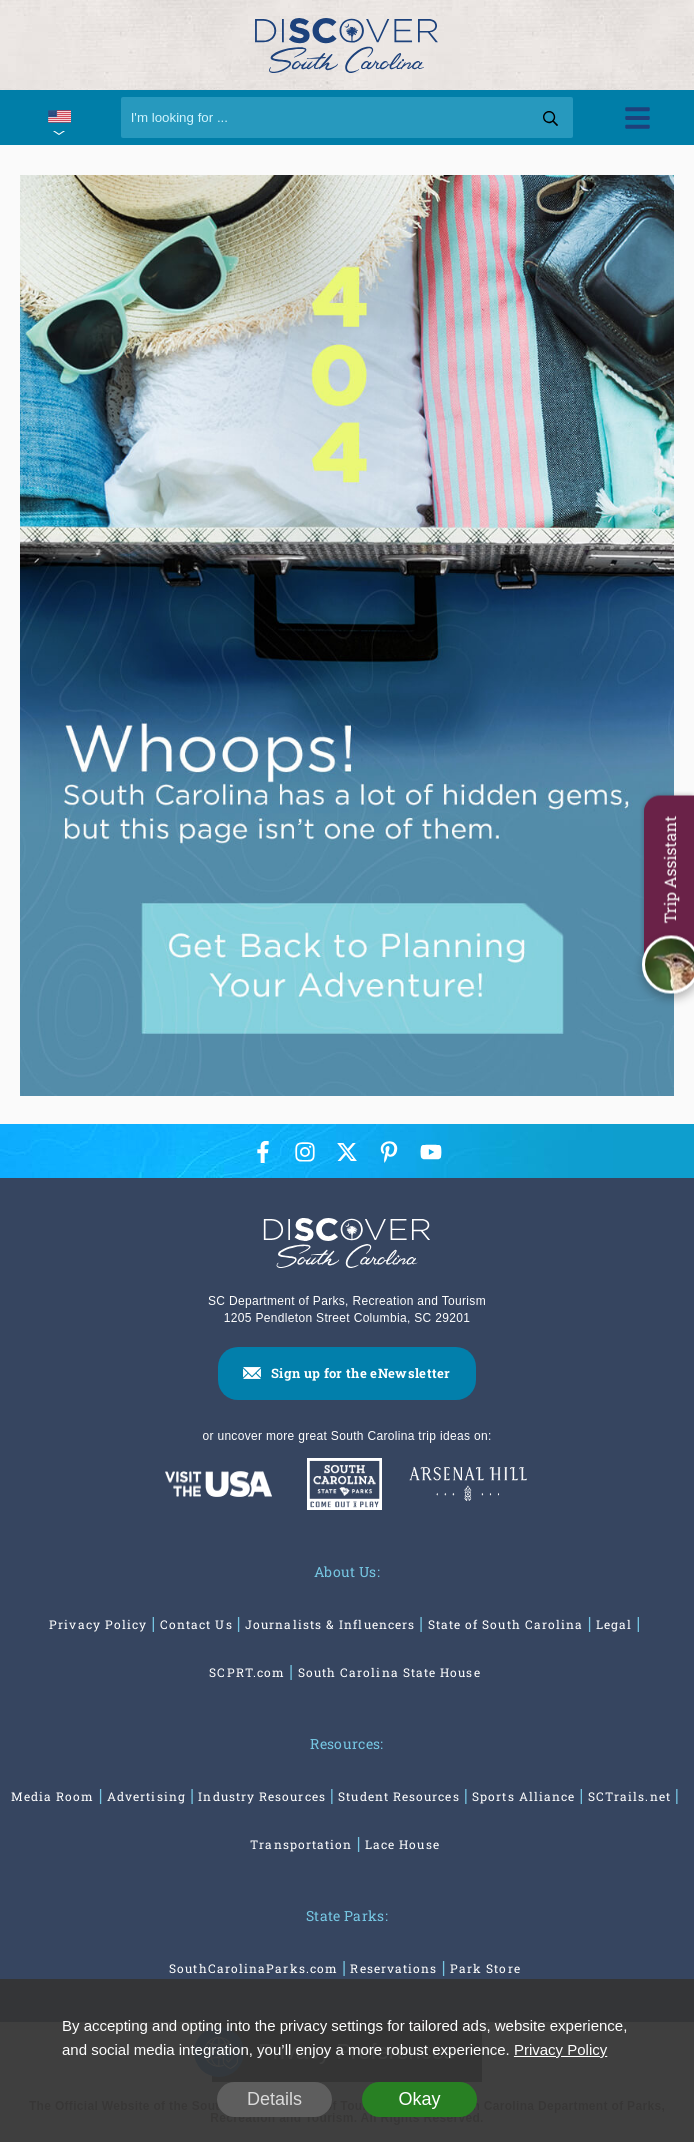 This screenshot has height=2142, width=694. I want to click on Industry Resources, so click(261, 1796).